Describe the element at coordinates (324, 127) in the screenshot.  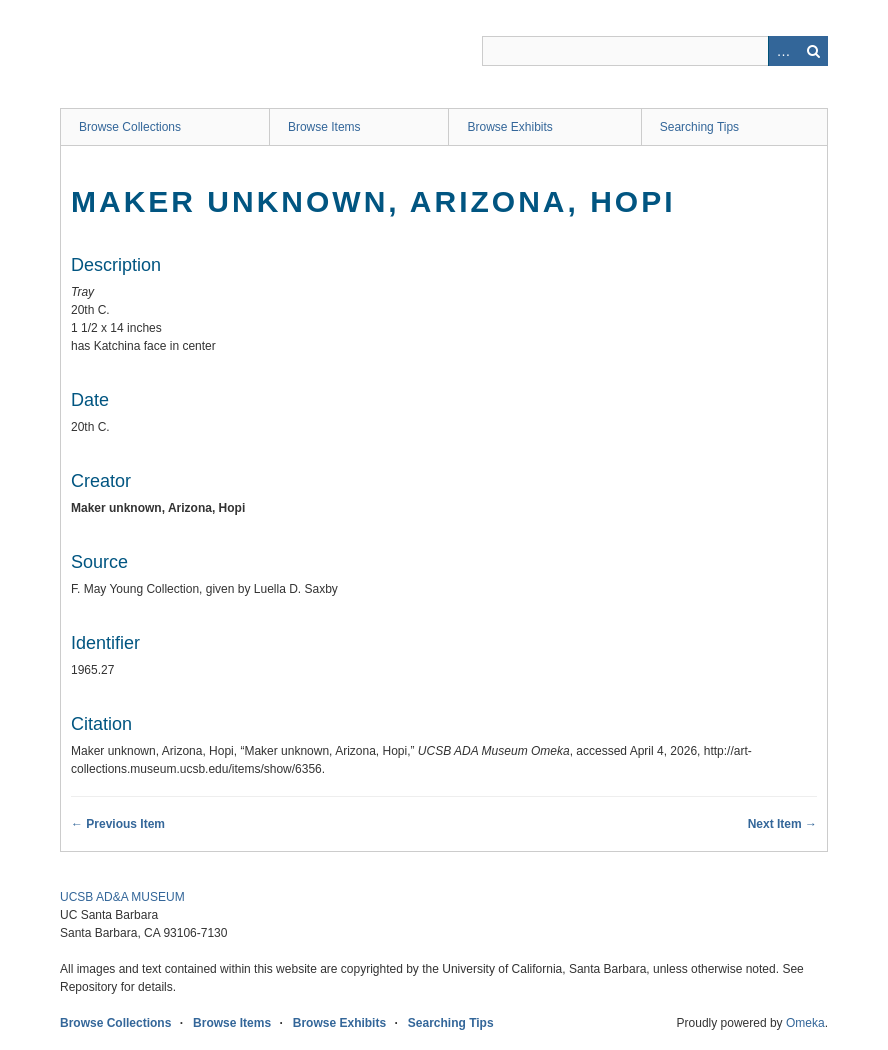
I see `Browse Items` at that location.